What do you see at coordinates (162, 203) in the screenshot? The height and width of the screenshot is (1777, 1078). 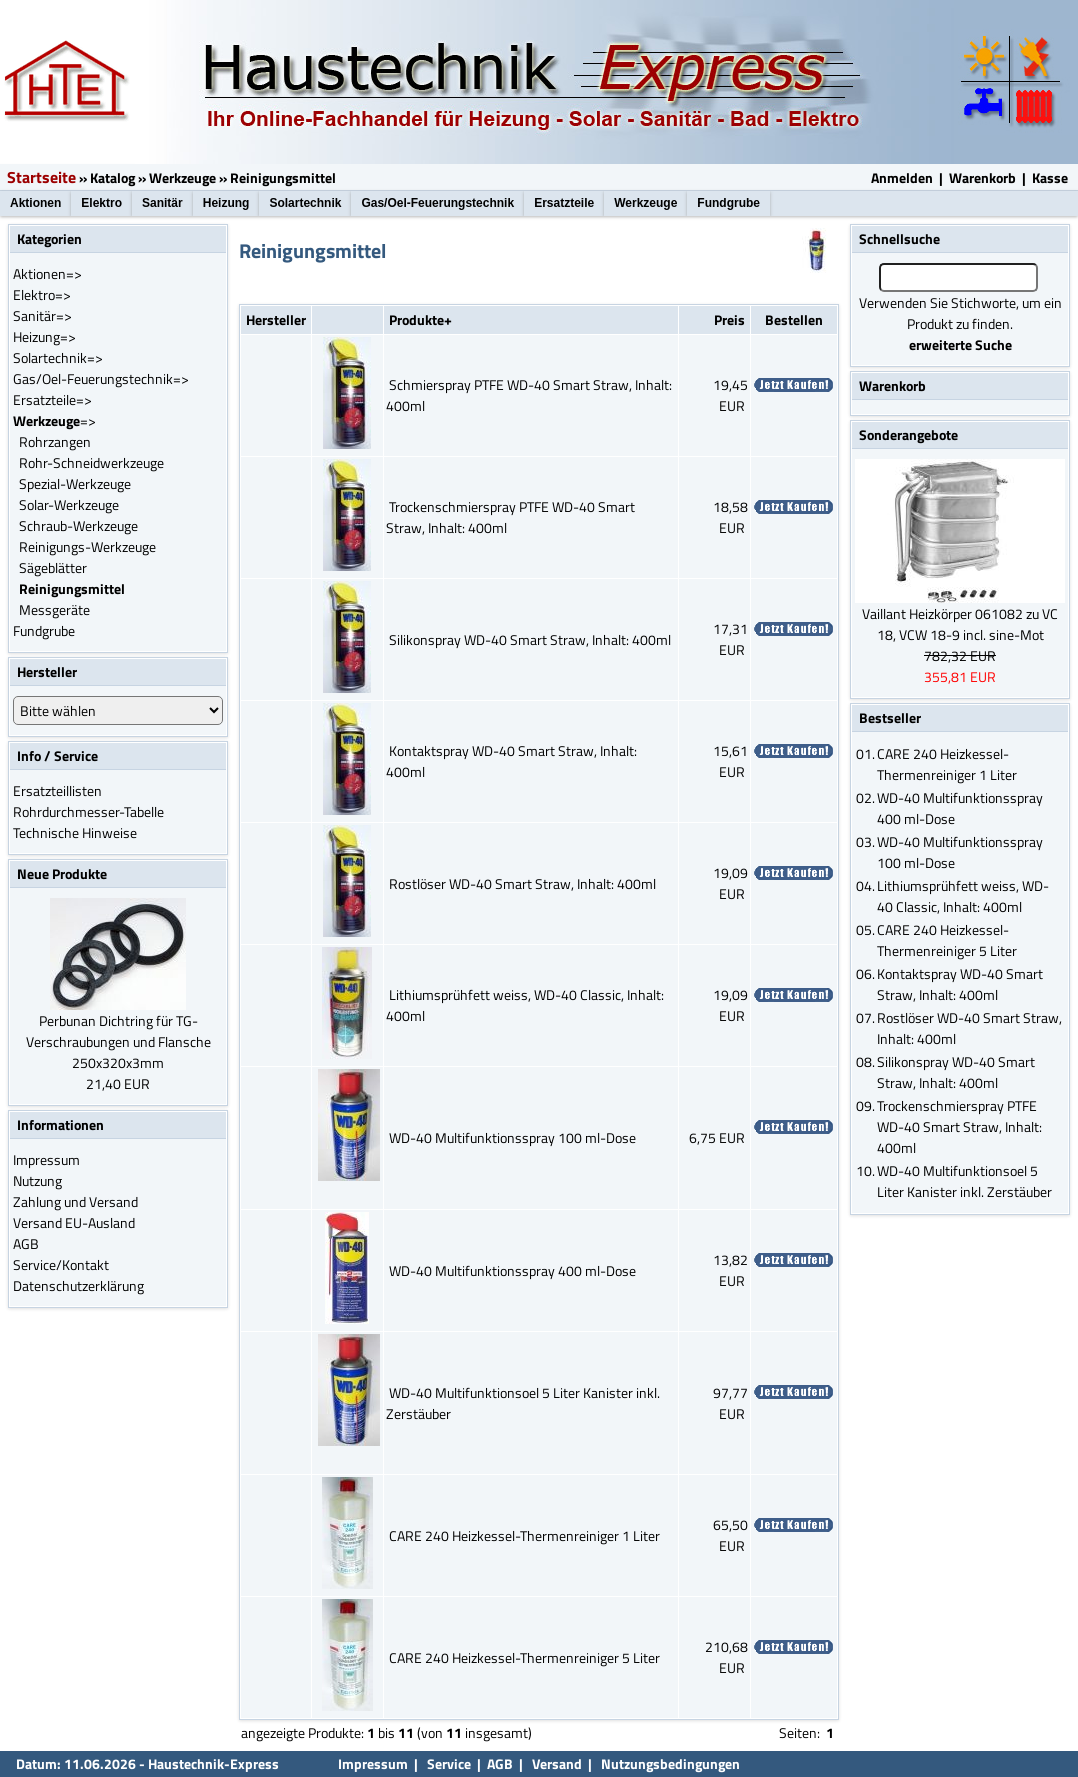 I see `Sanitär` at bounding box center [162, 203].